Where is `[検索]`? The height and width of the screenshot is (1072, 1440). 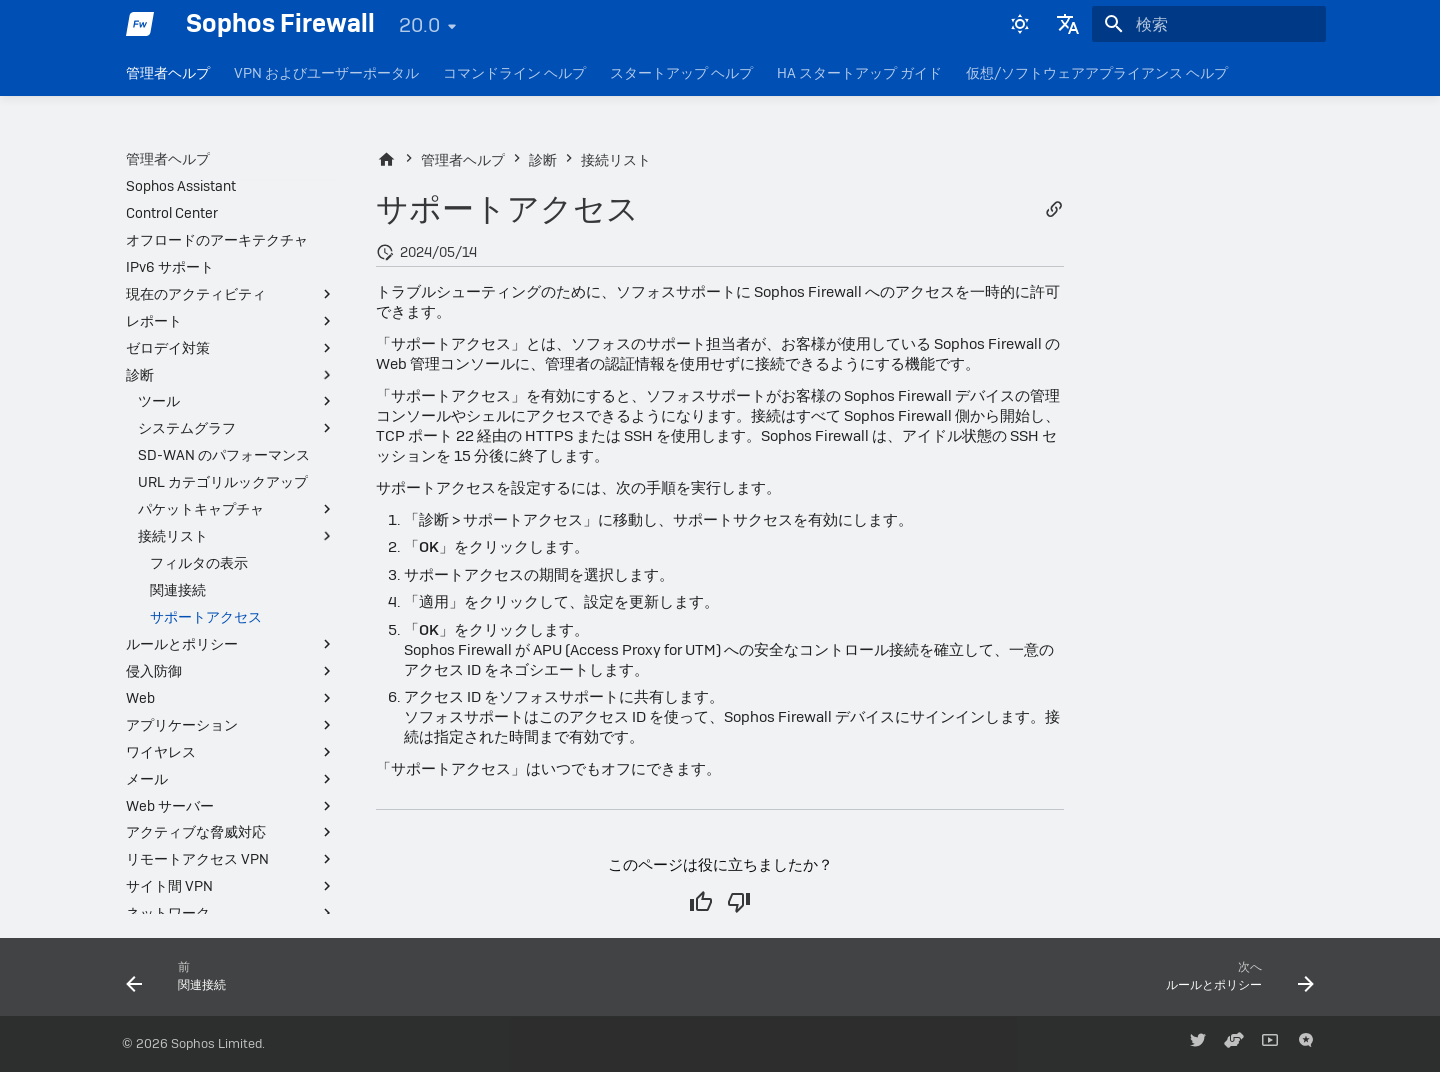 [検索] is located at coordinates (1209, 24).